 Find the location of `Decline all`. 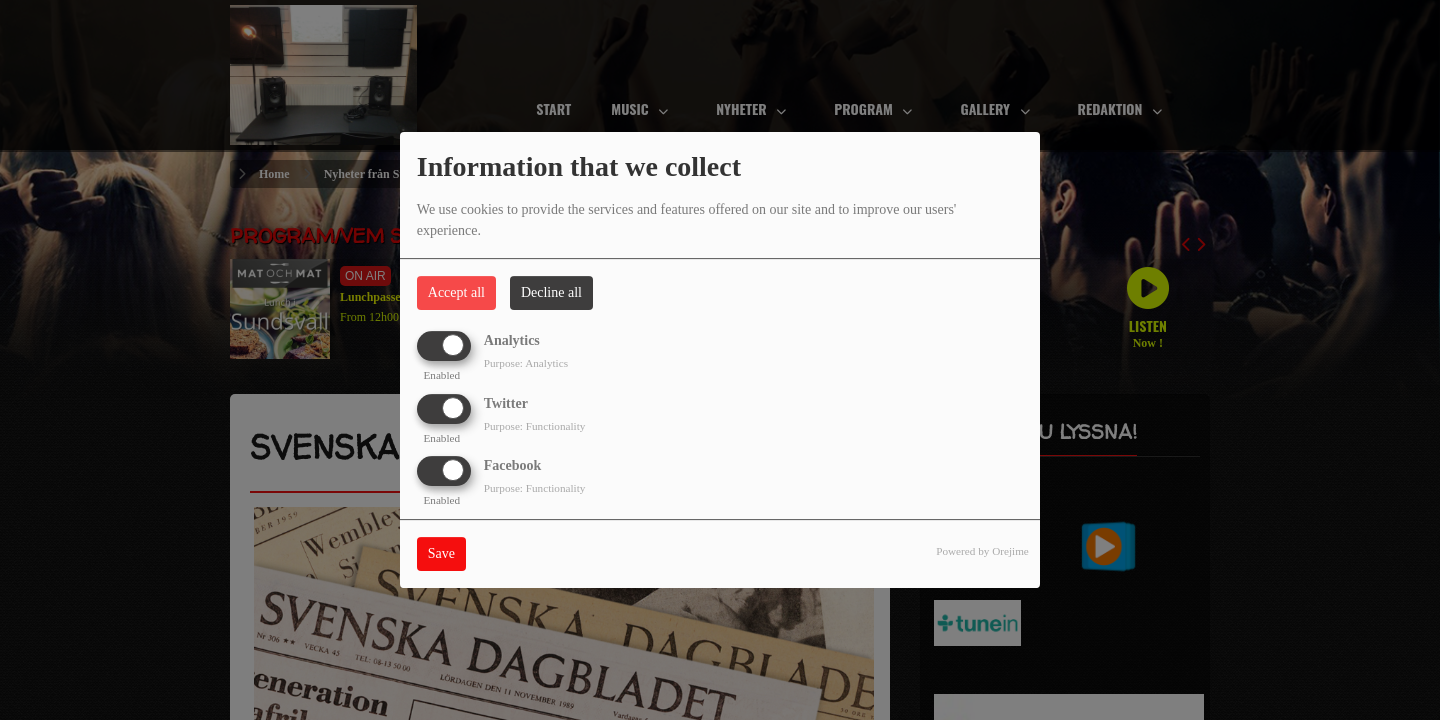

Decline all is located at coordinates (551, 292).